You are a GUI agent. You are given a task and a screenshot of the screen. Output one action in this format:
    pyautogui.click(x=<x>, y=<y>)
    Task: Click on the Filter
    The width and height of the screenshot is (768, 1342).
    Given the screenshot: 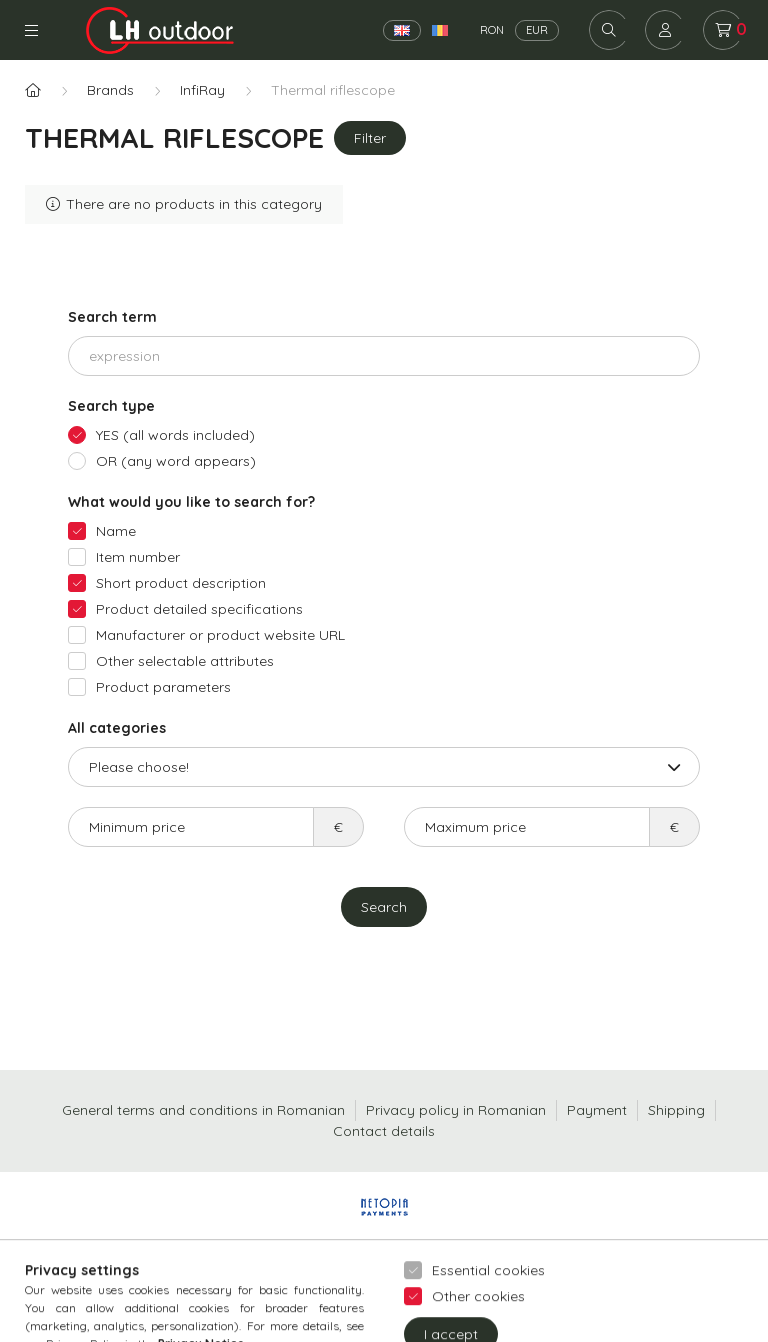 What is the action you would take?
    pyautogui.click(x=370, y=138)
    